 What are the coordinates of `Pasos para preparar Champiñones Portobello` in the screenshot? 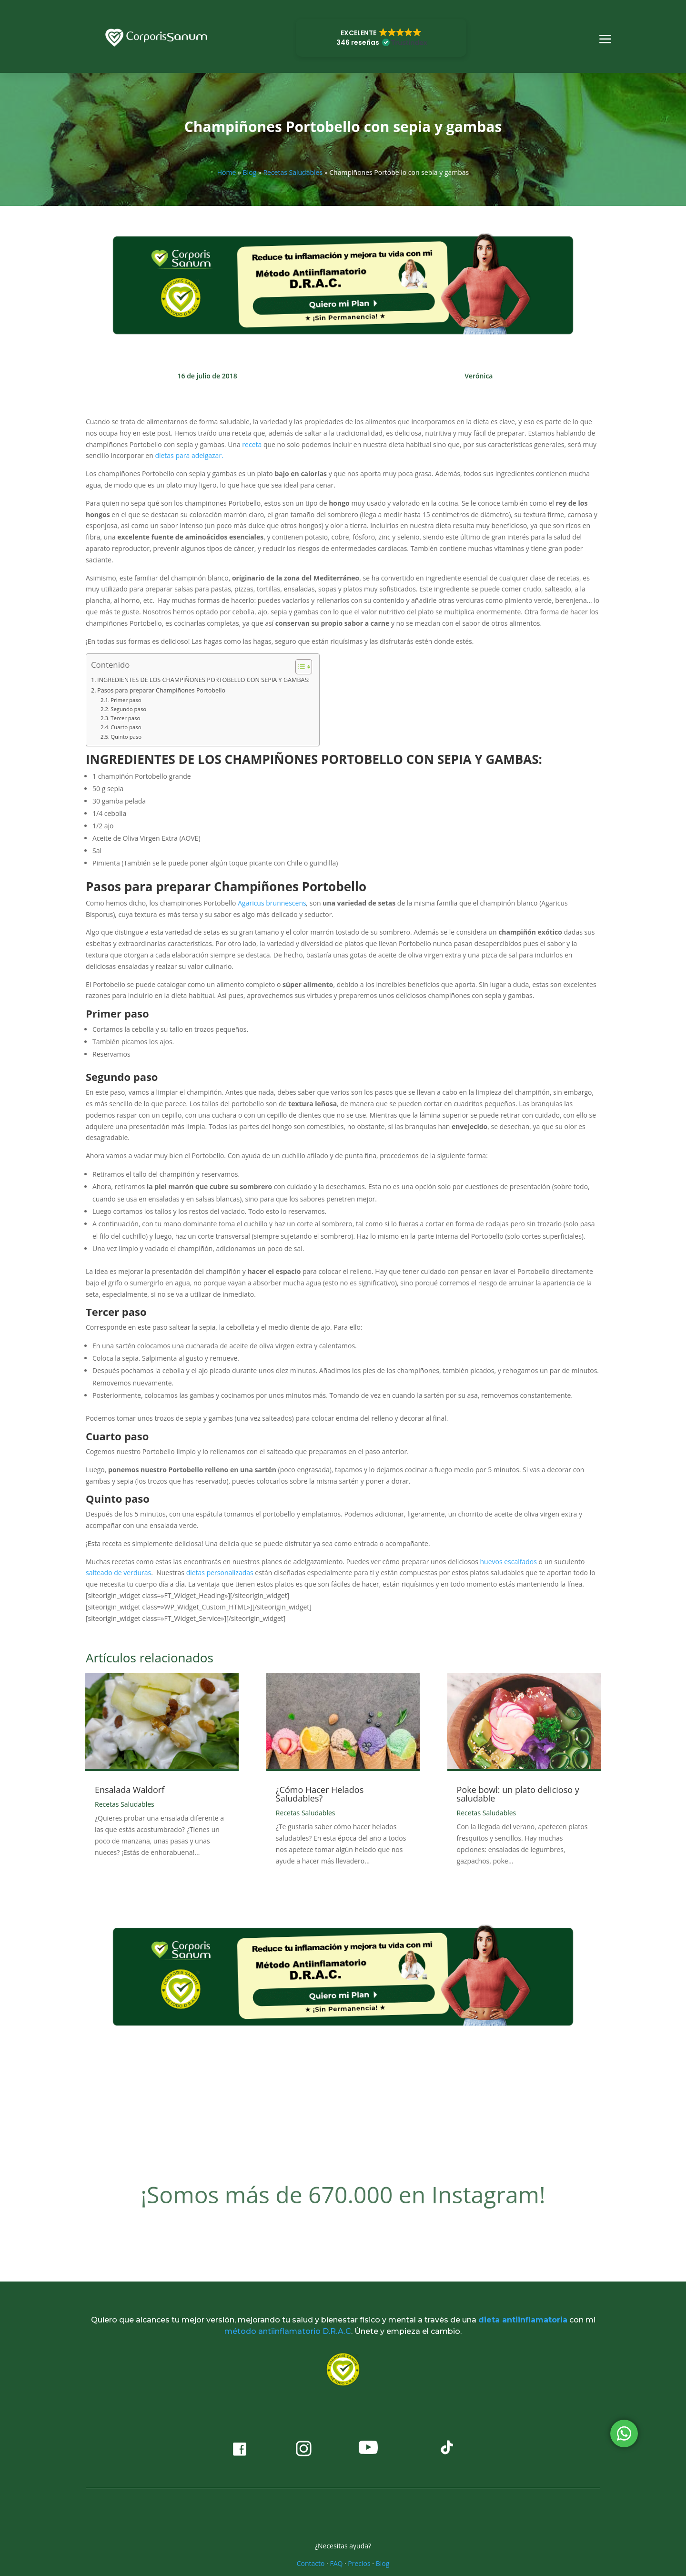 It's located at (161, 690).